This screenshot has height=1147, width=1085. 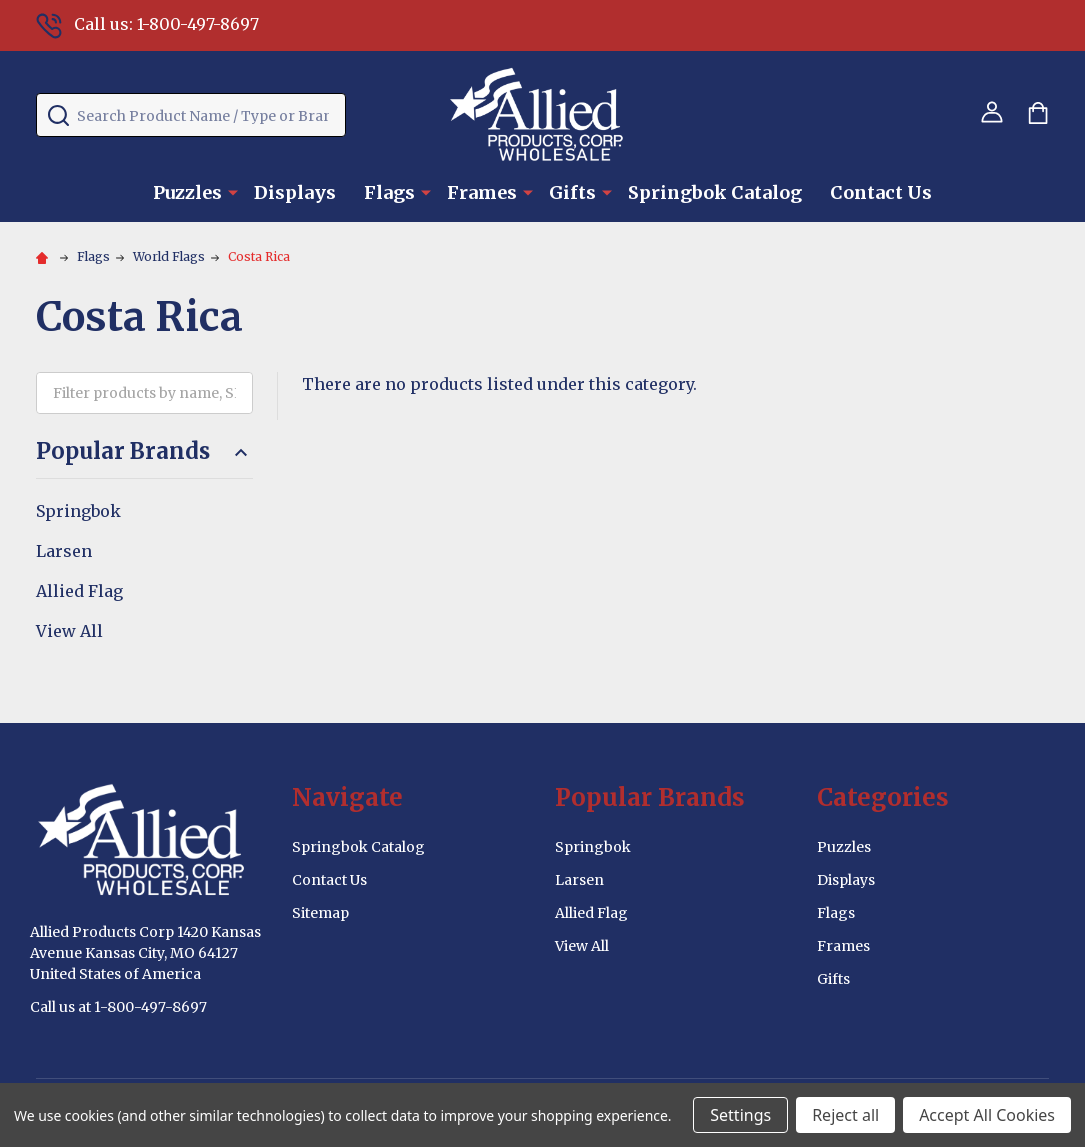 What do you see at coordinates (881, 192) in the screenshot?
I see `Contact Us` at bounding box center [881, 192].